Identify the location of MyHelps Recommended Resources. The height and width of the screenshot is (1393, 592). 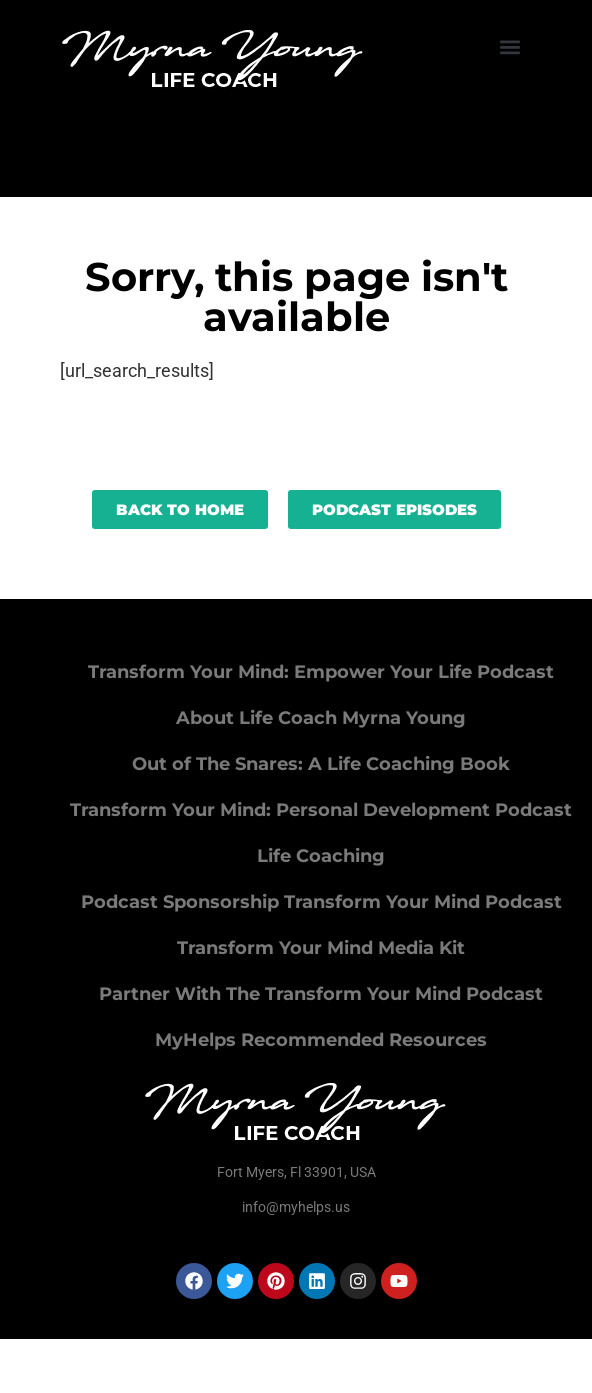
(321, 1040).